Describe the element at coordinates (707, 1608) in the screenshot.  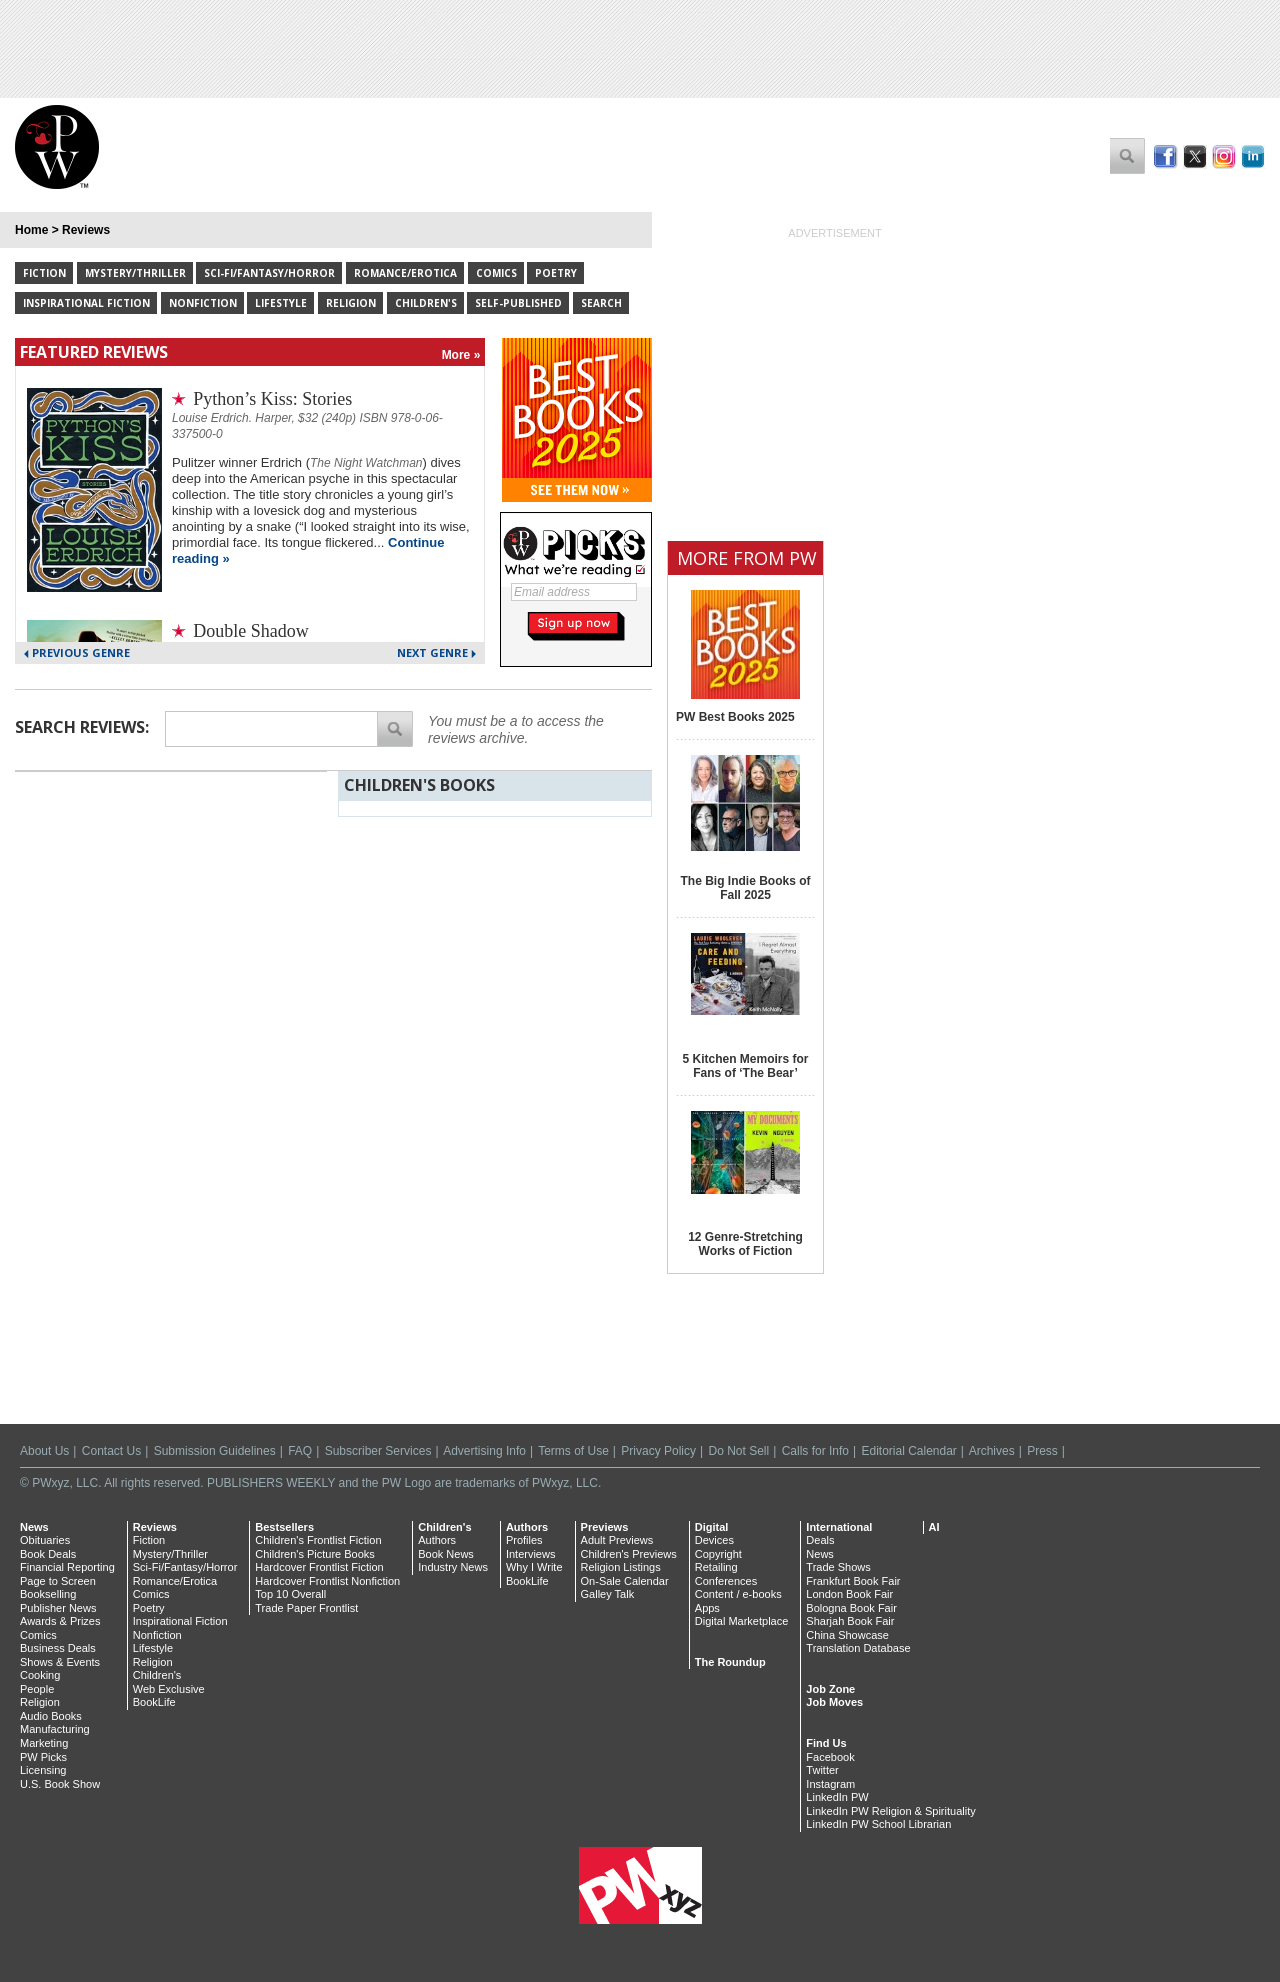
I see `Apps` at that location.